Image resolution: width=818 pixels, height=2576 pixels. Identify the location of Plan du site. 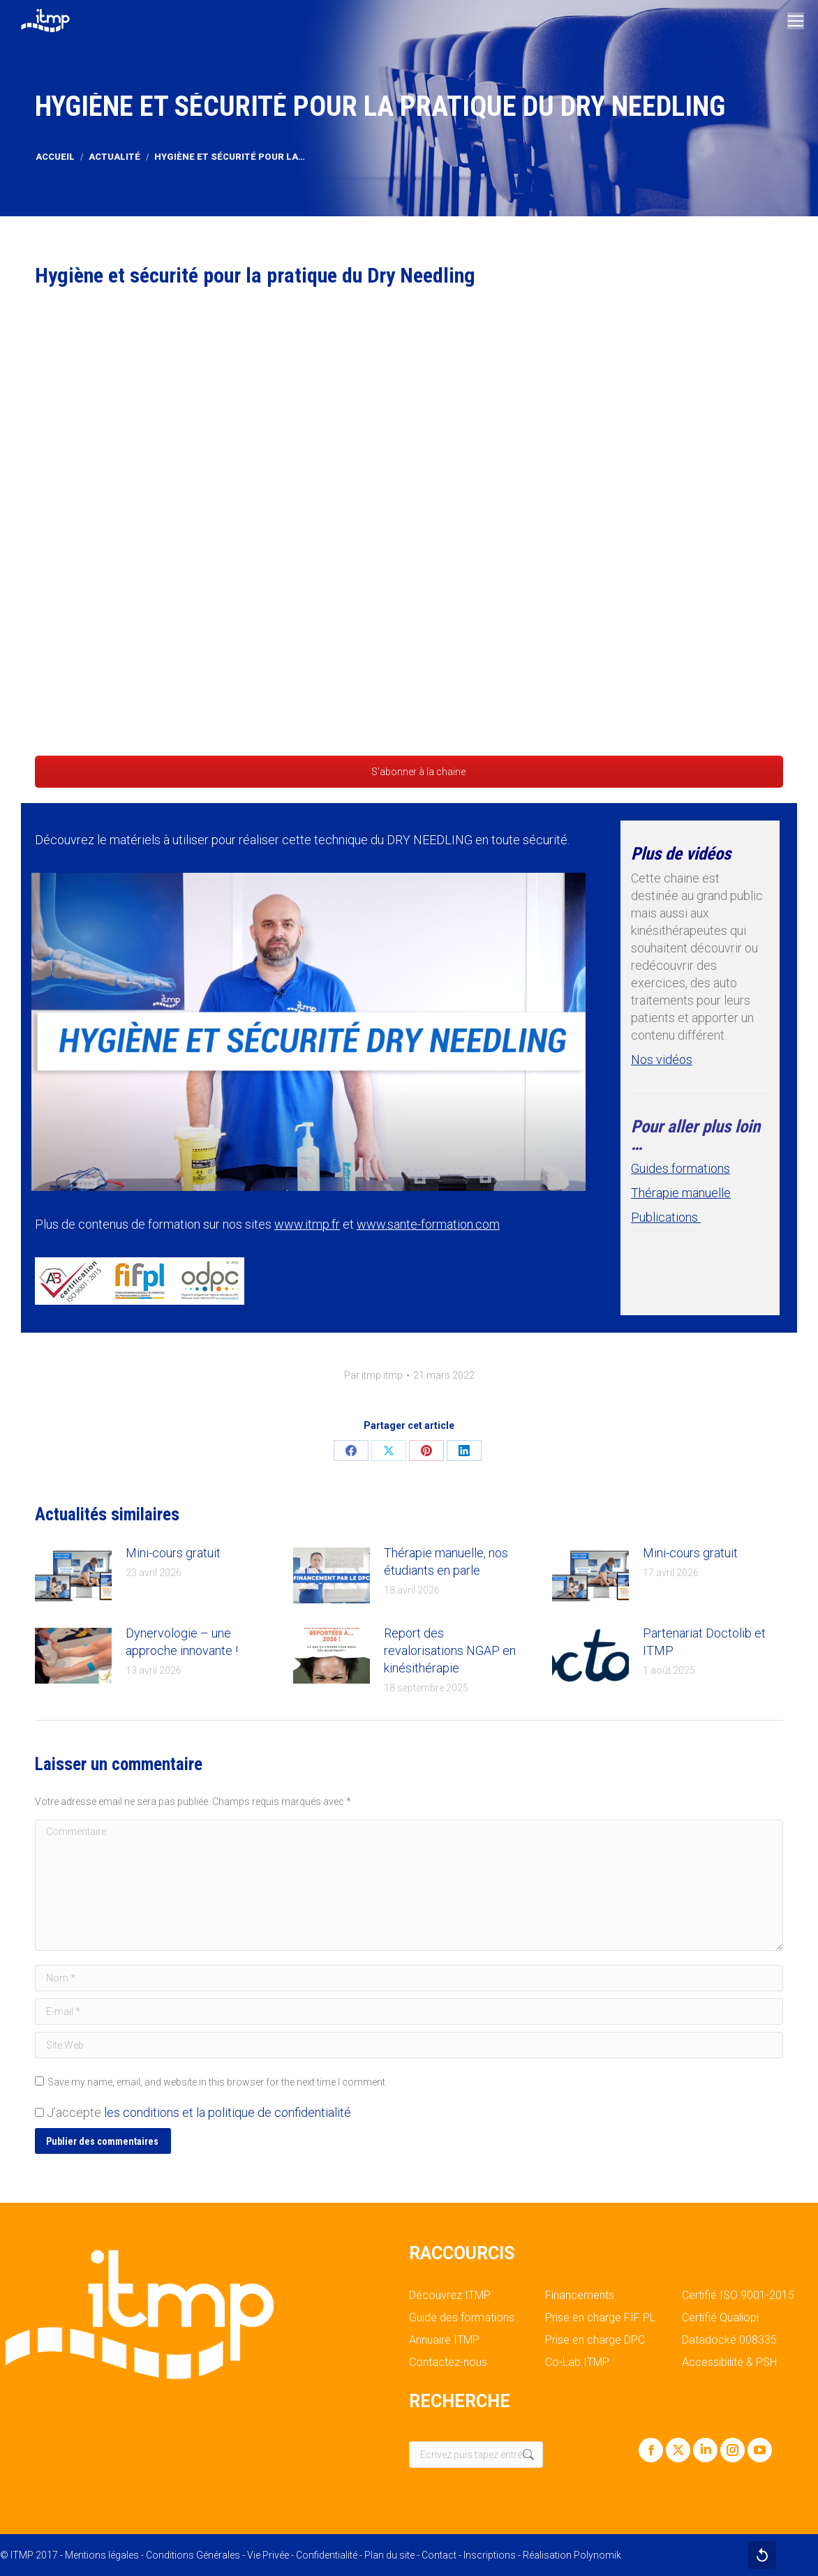
(389, 2555).